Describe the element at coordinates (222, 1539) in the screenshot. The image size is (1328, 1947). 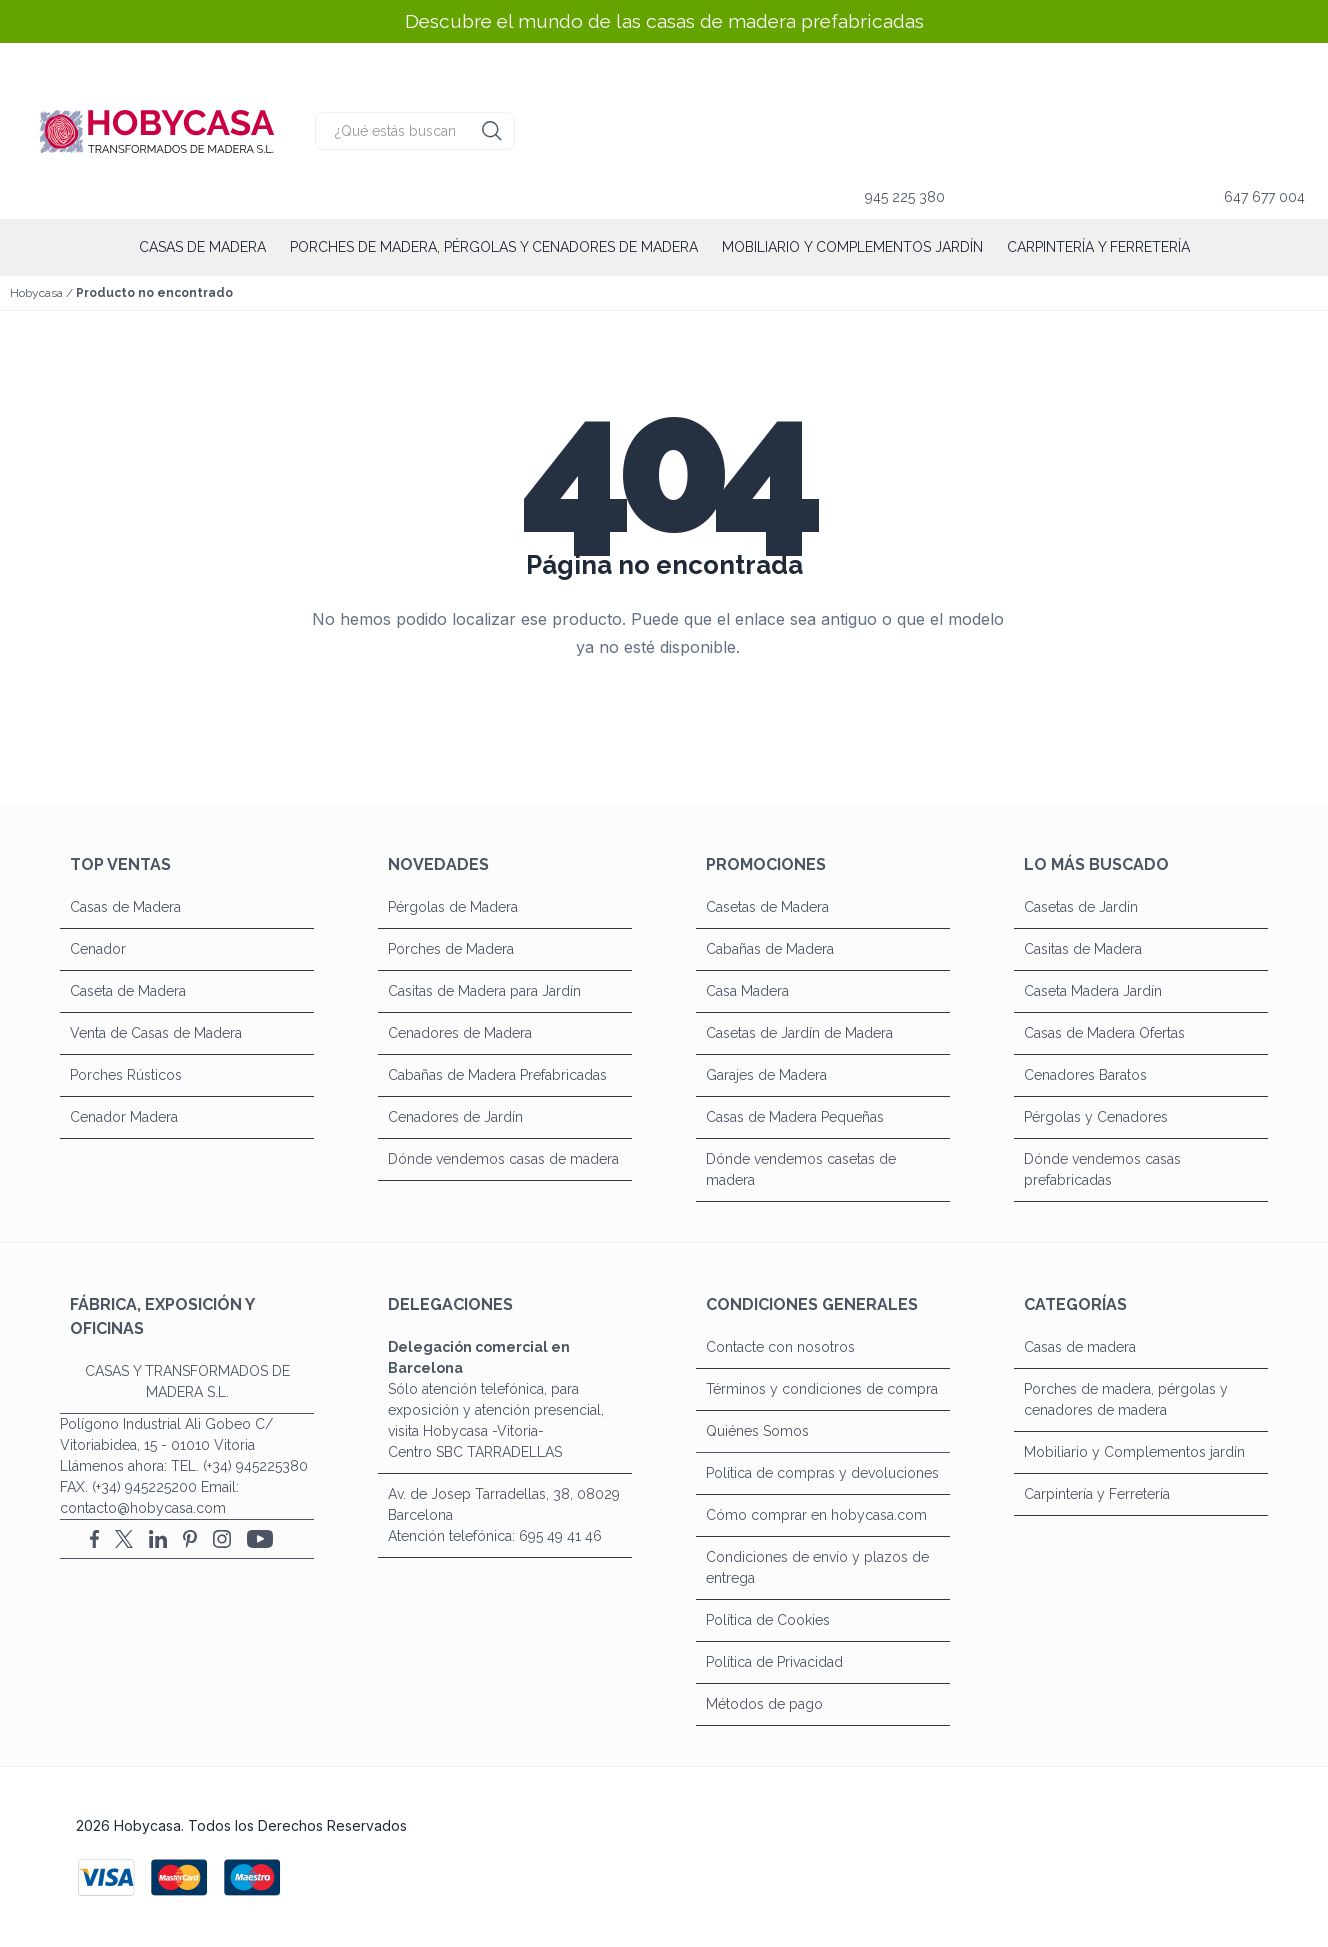
I see `[Instagram]` at that location.